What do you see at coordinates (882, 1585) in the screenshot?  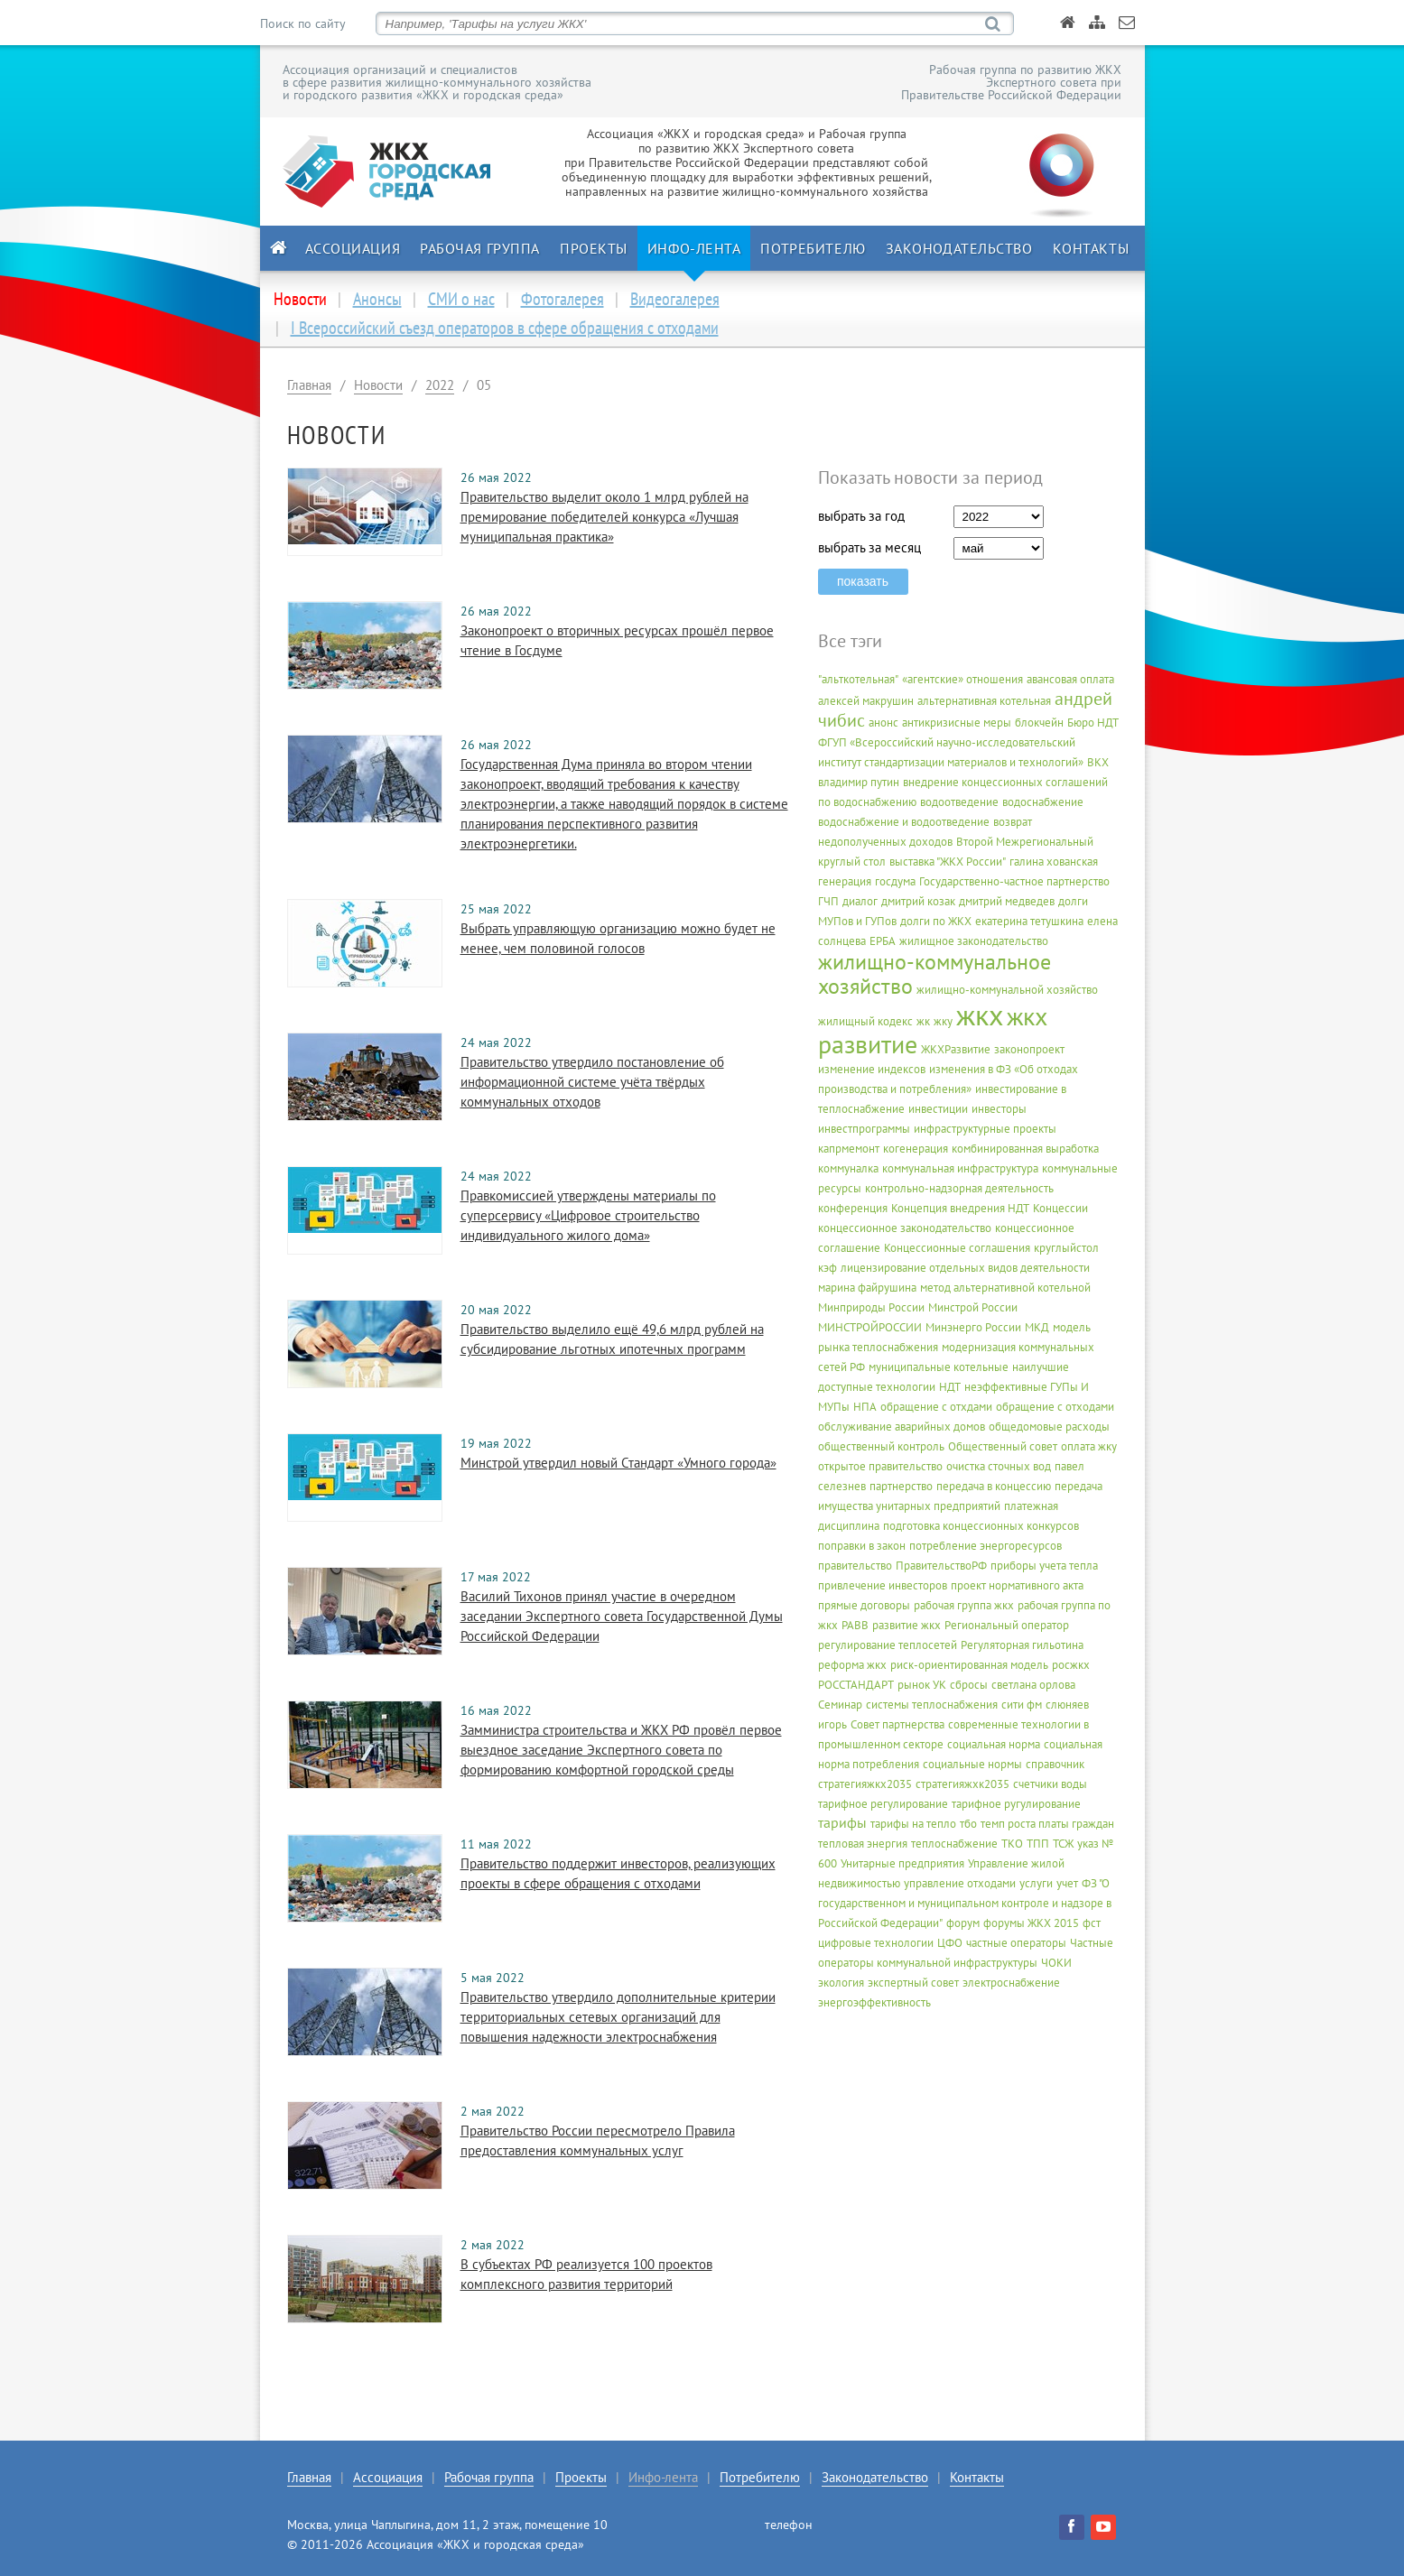 I see `привлечение инвесторов` at bounding box center [882, 1585].